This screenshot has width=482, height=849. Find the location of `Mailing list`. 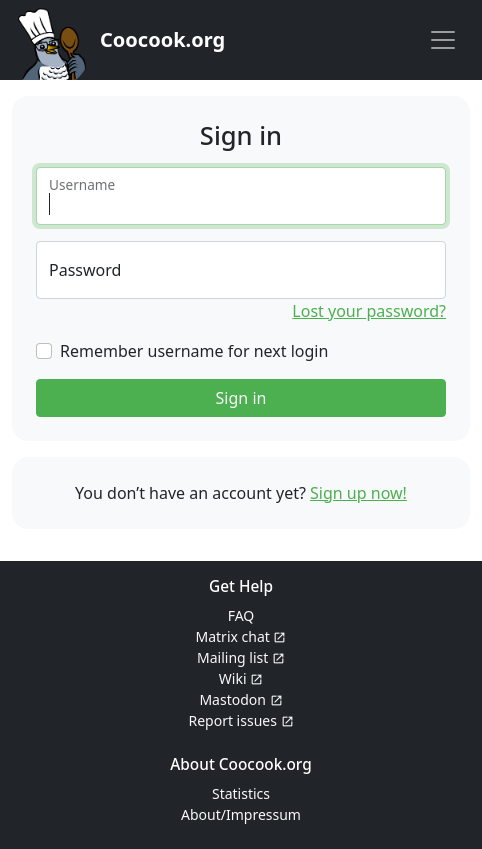

Mailing list is located at coordinates (241, 657).